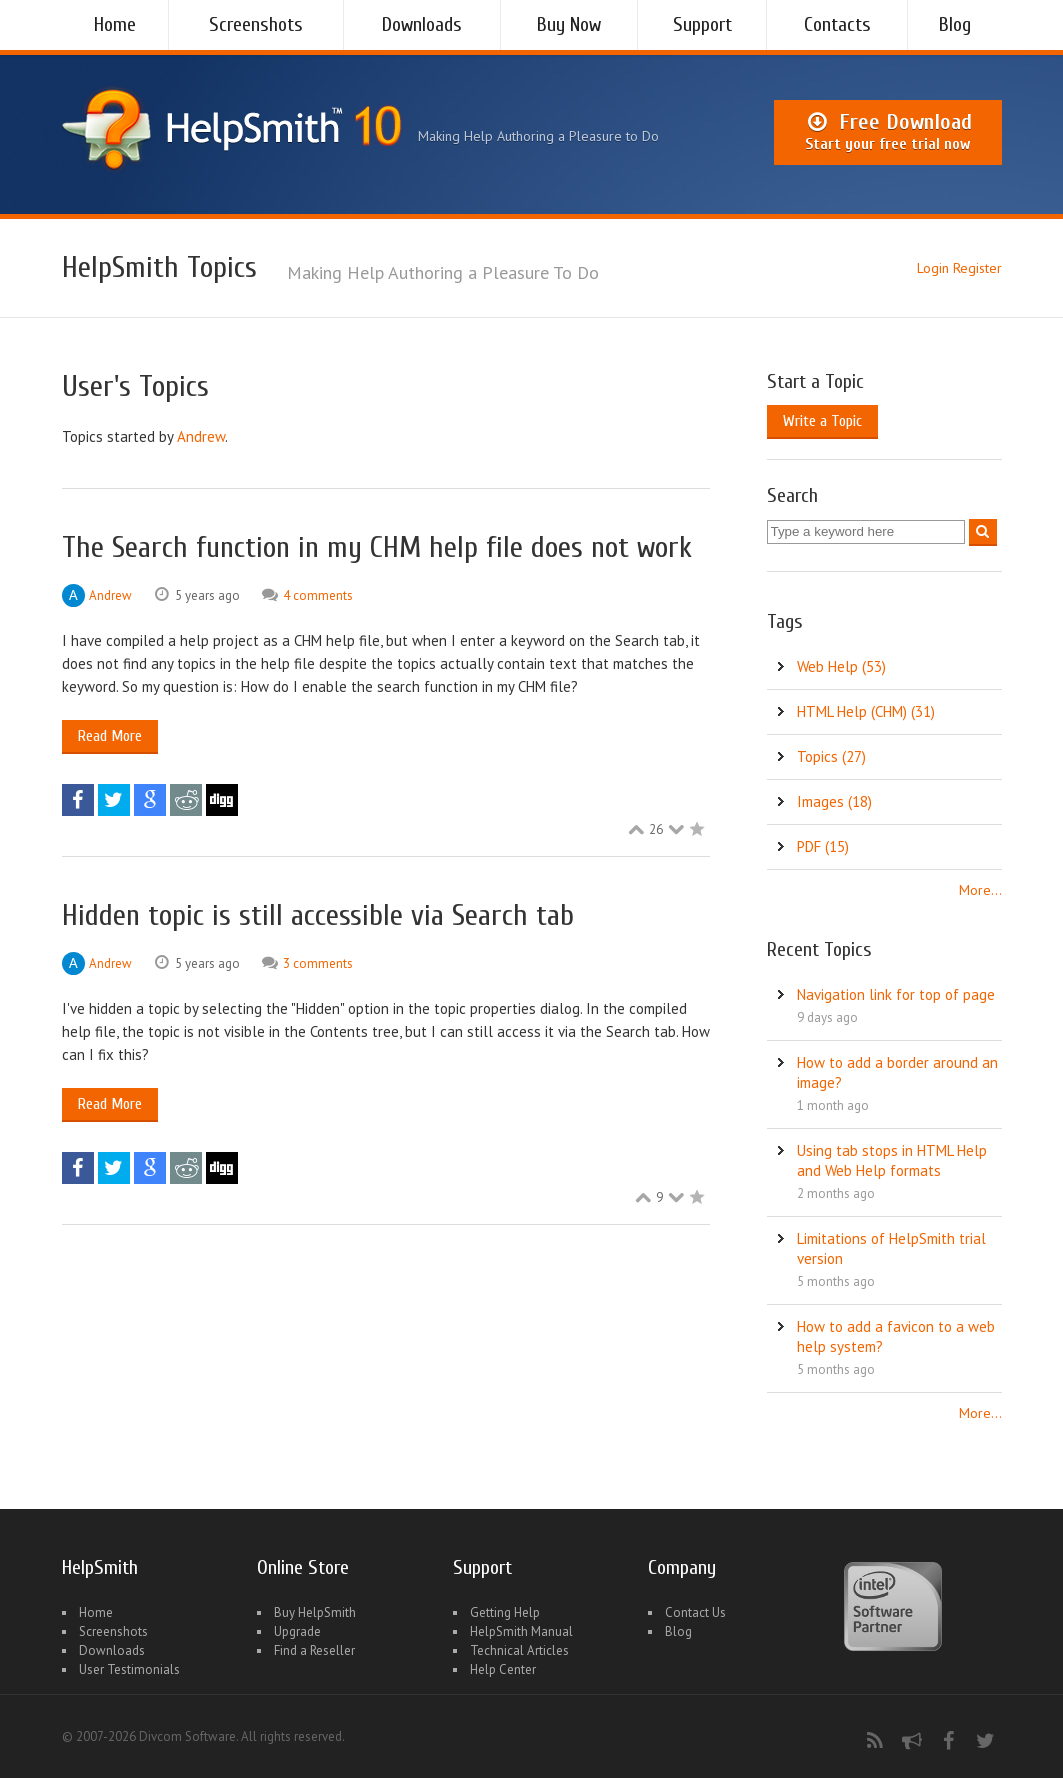 The height and width of the screenshot is (1778, 1063). I want to click on PDF (15), so click(823, 846).